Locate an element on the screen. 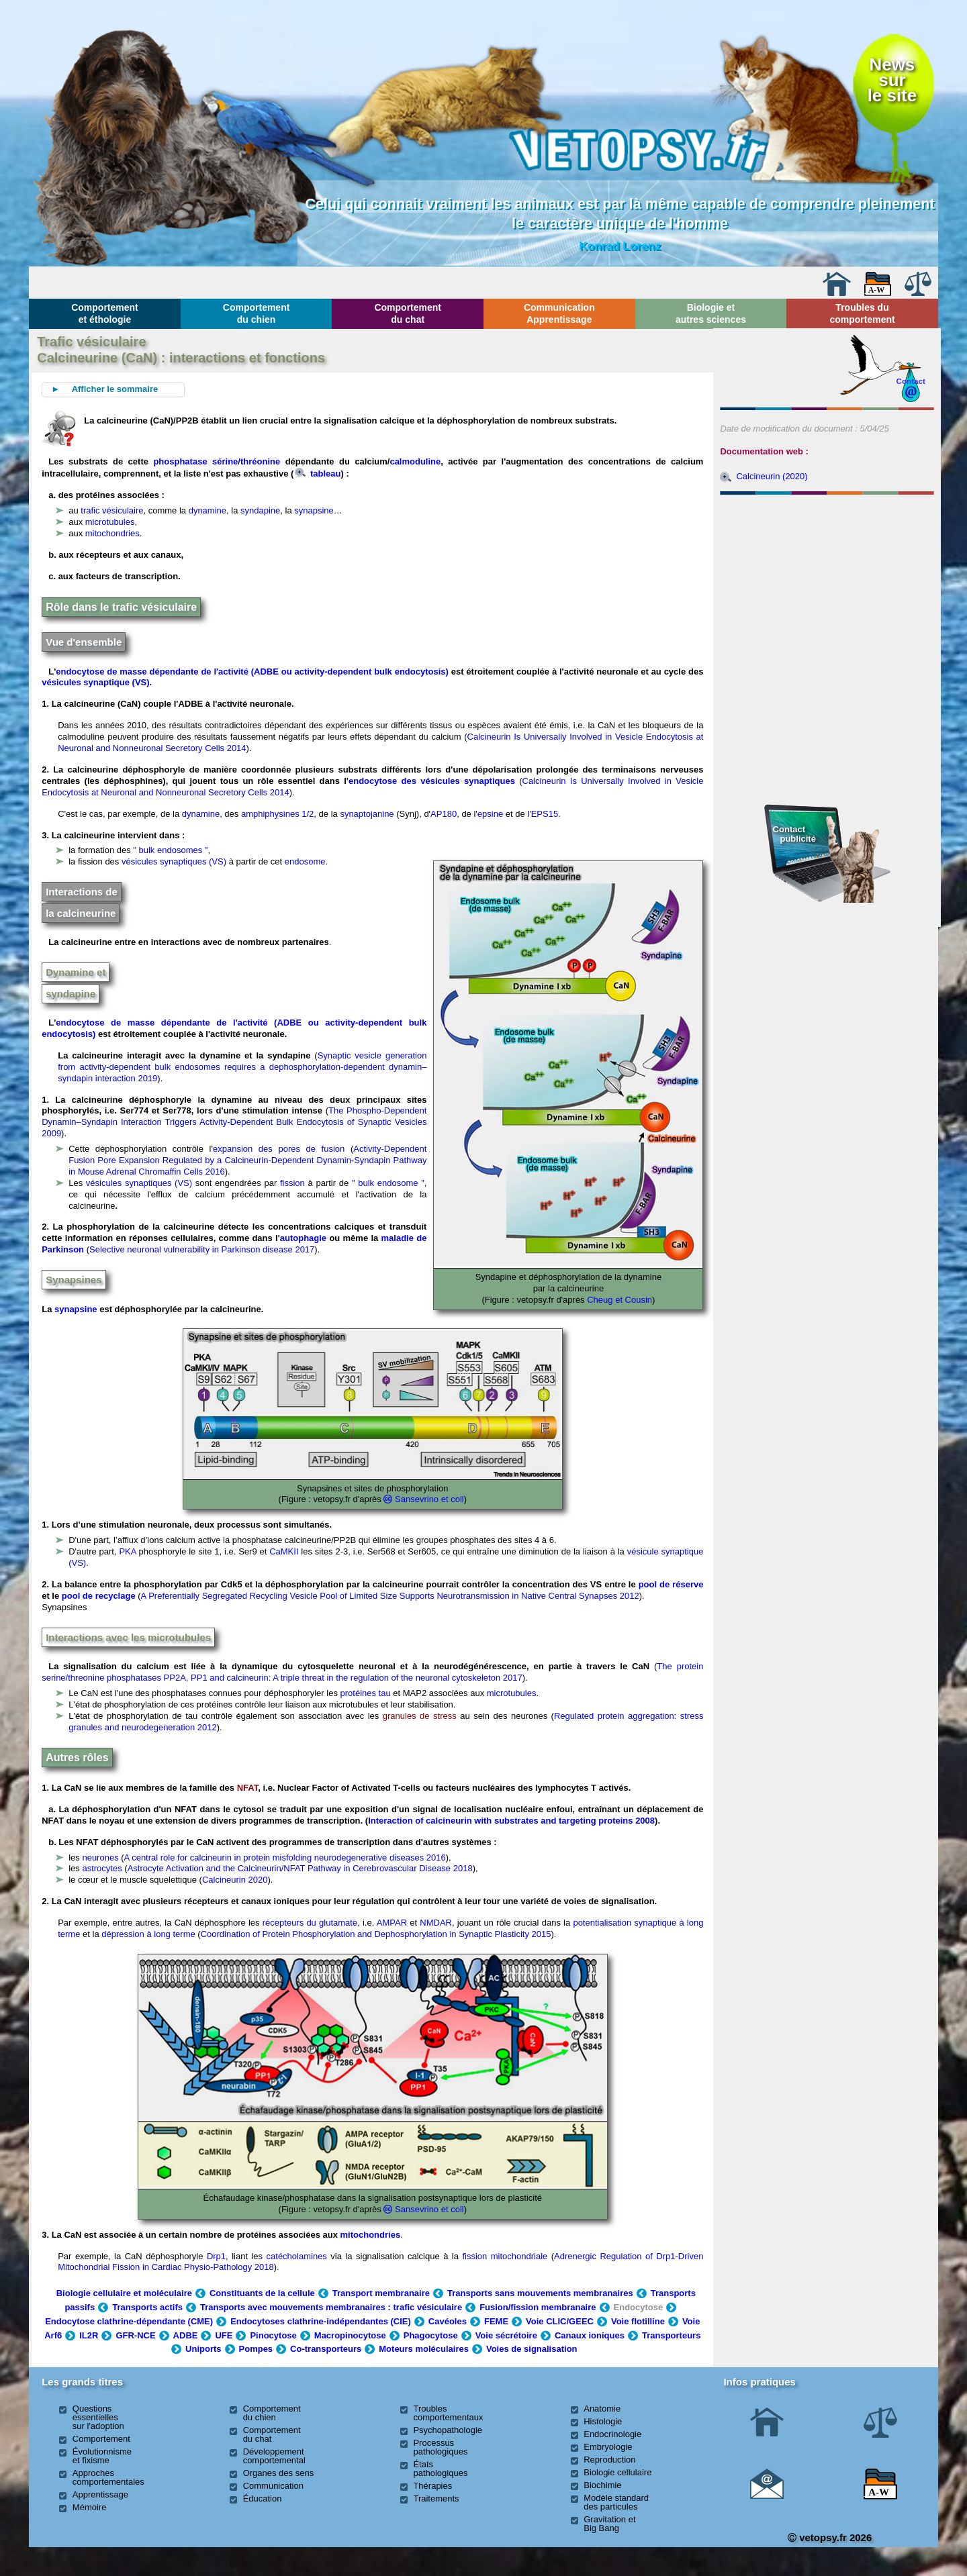 The image size is (967, 2576). Comportement et éthologie is located at coordinates (104, 313).